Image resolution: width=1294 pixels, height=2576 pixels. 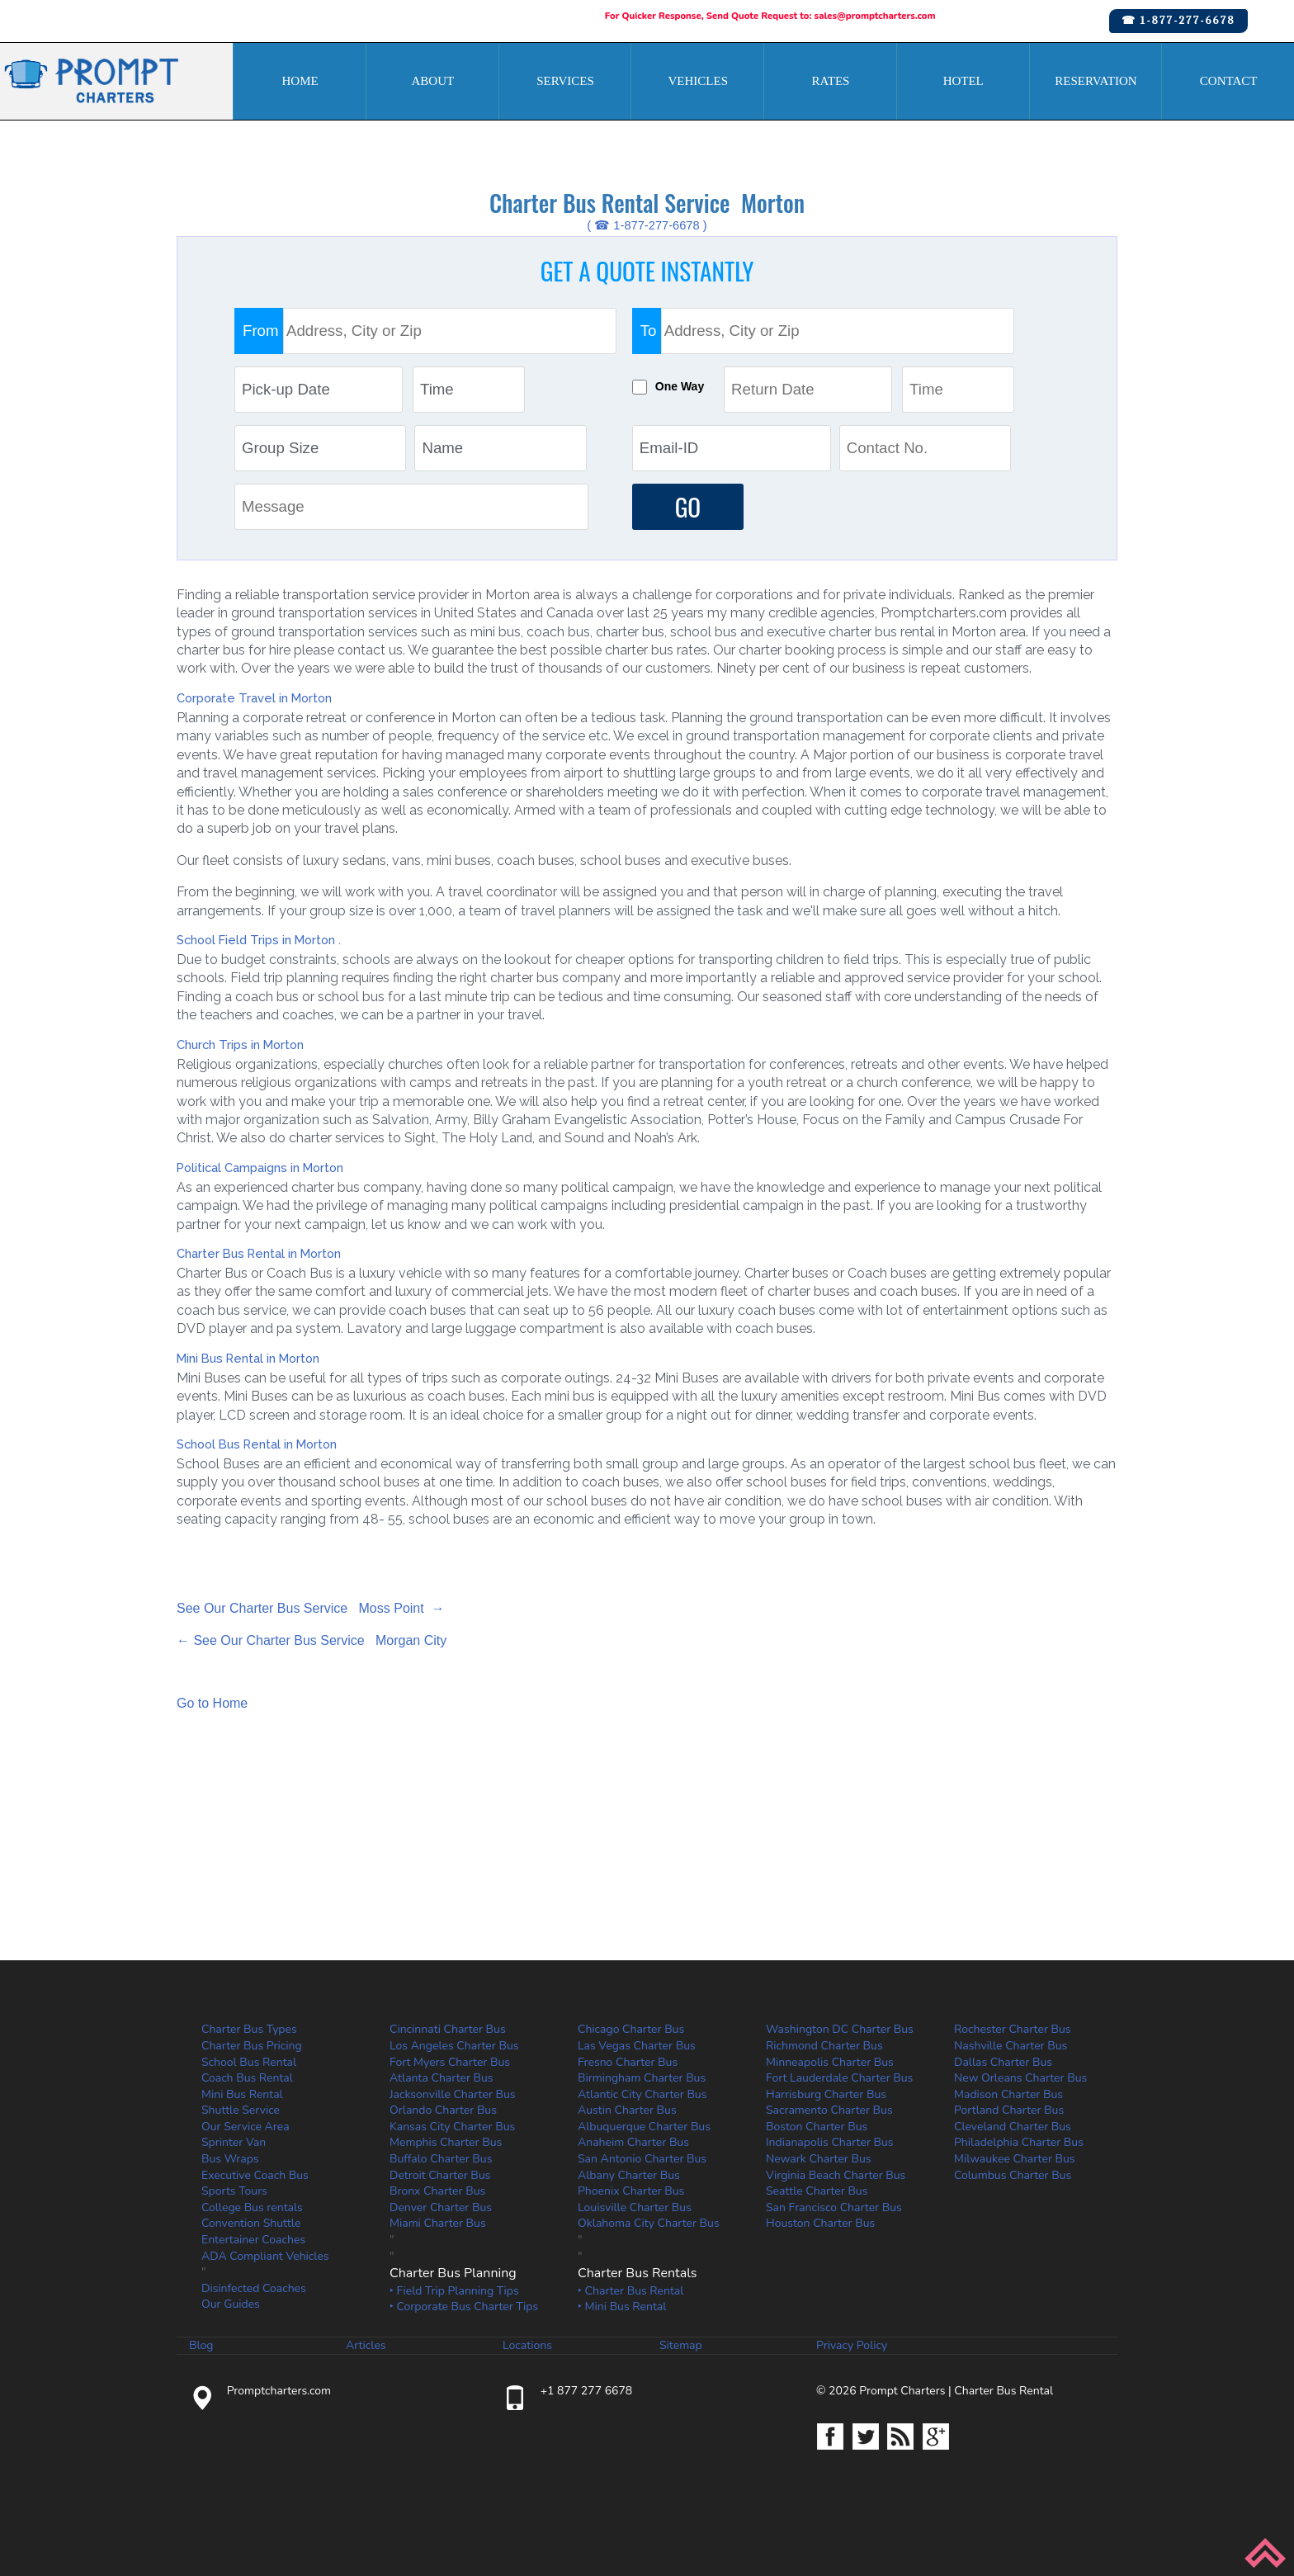 I want to click on Mini Bus Rental, so click(x=242, y=2094).